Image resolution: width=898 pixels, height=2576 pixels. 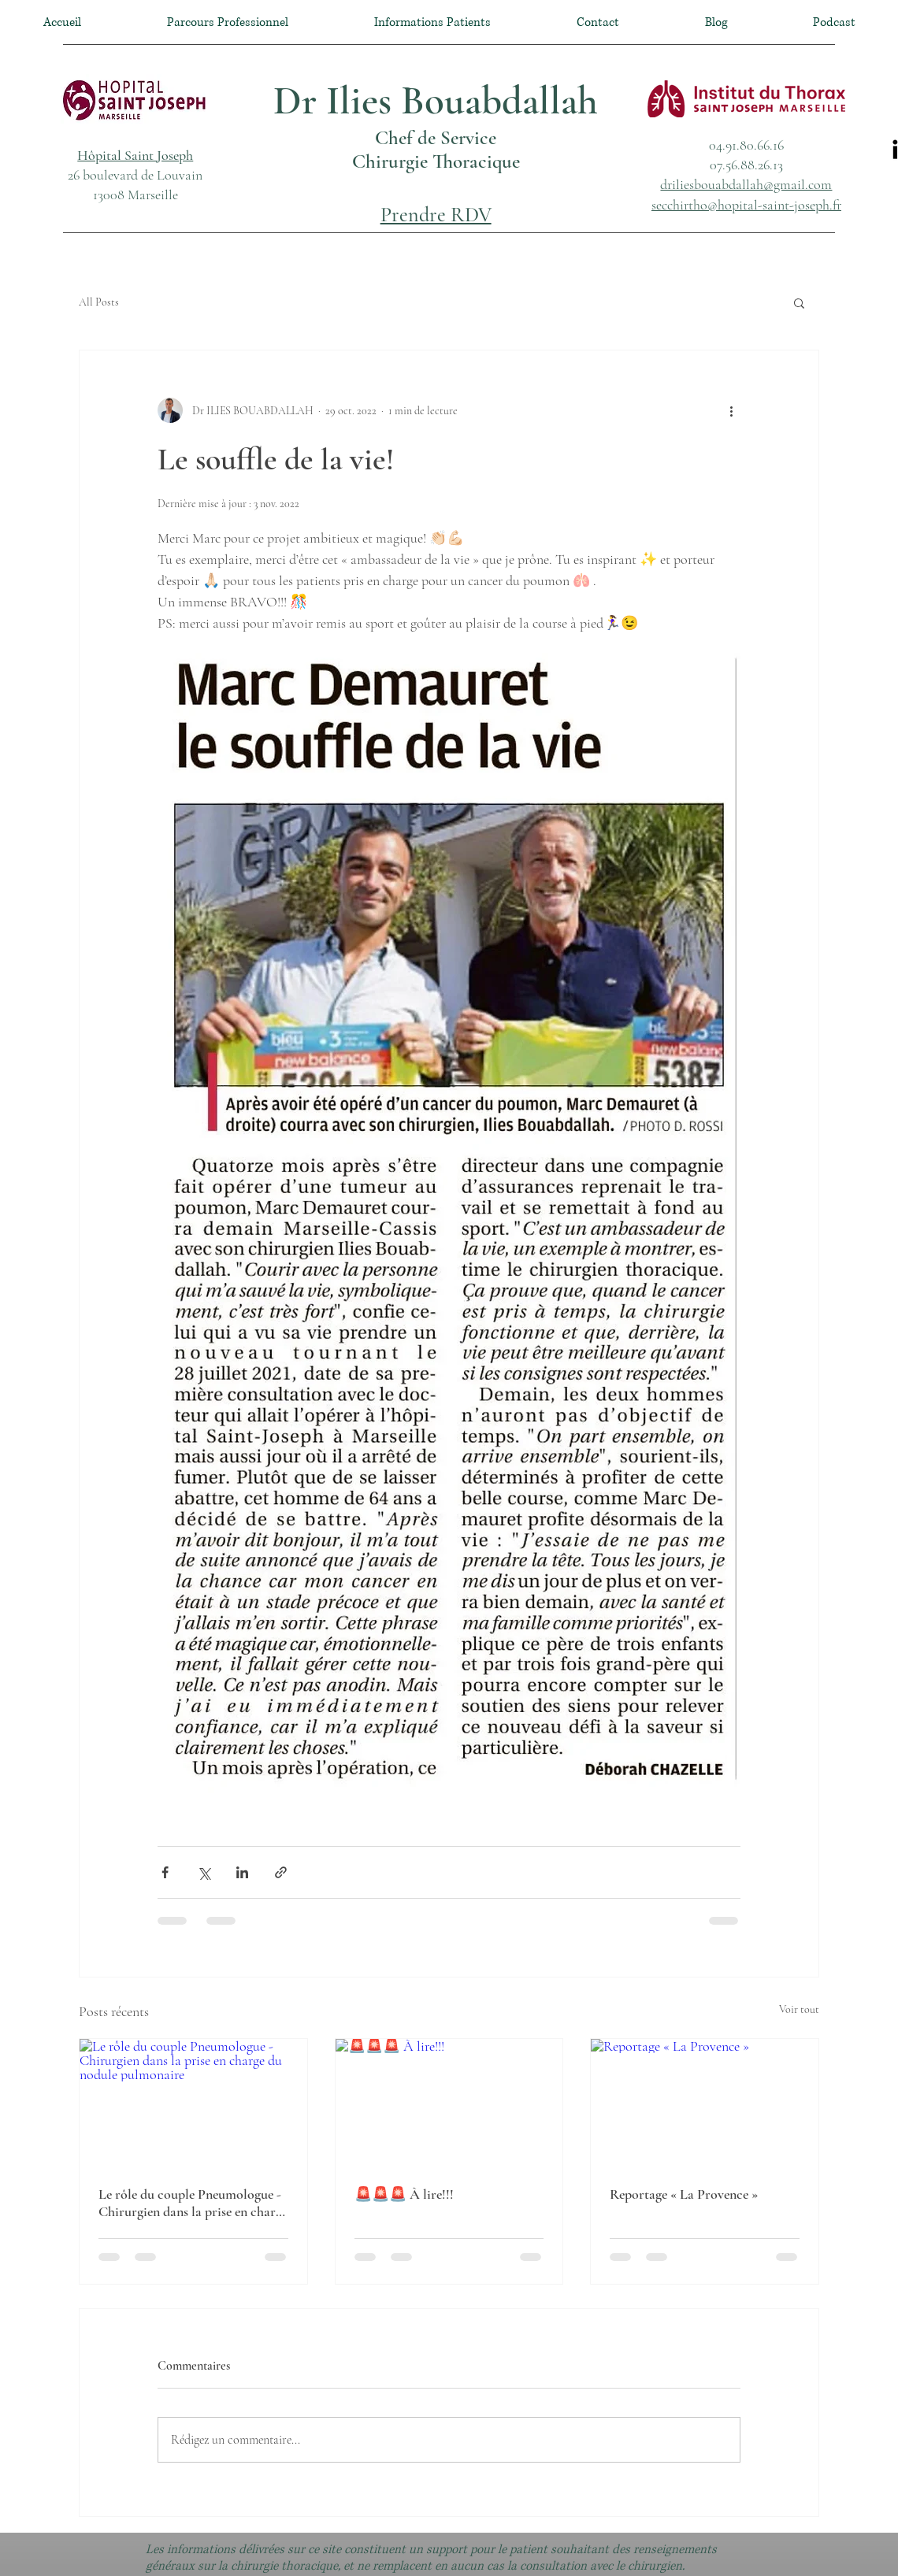 I want to click on All Posts, so click(x=99, y=302).